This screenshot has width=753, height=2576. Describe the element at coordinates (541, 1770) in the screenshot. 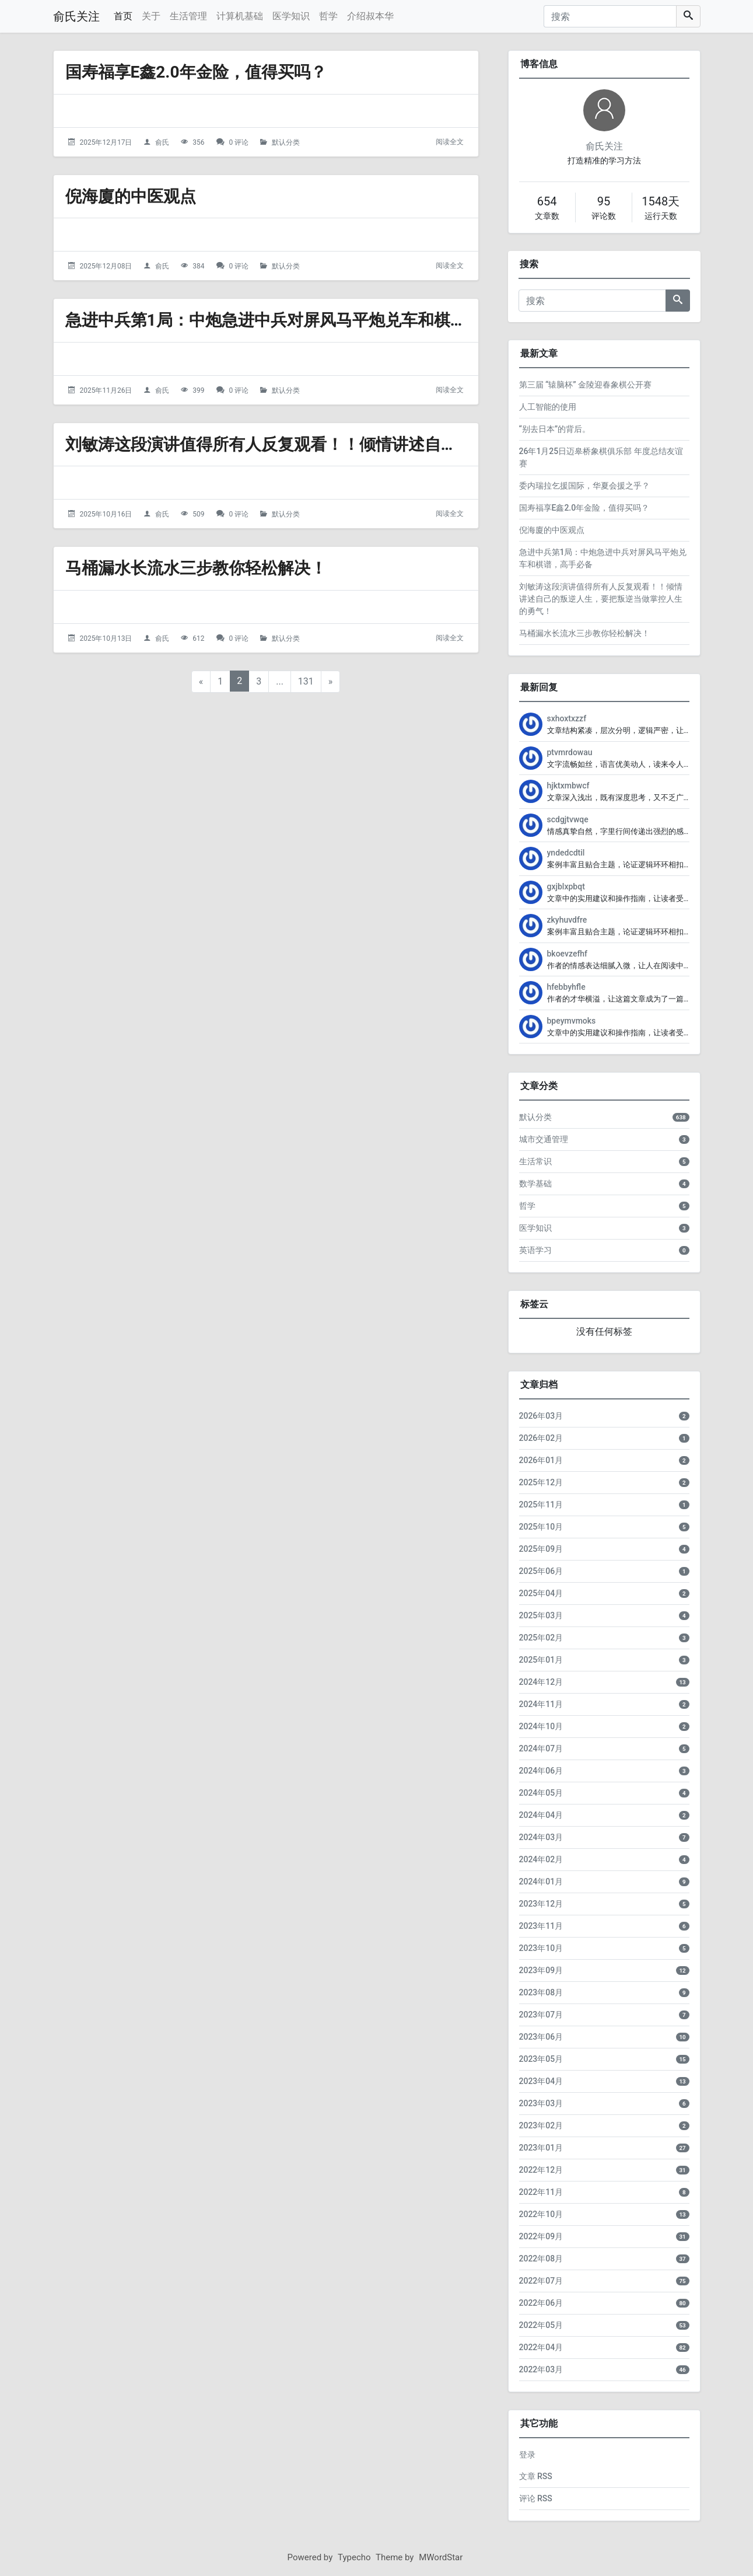

I see `2024年06月` at that location.